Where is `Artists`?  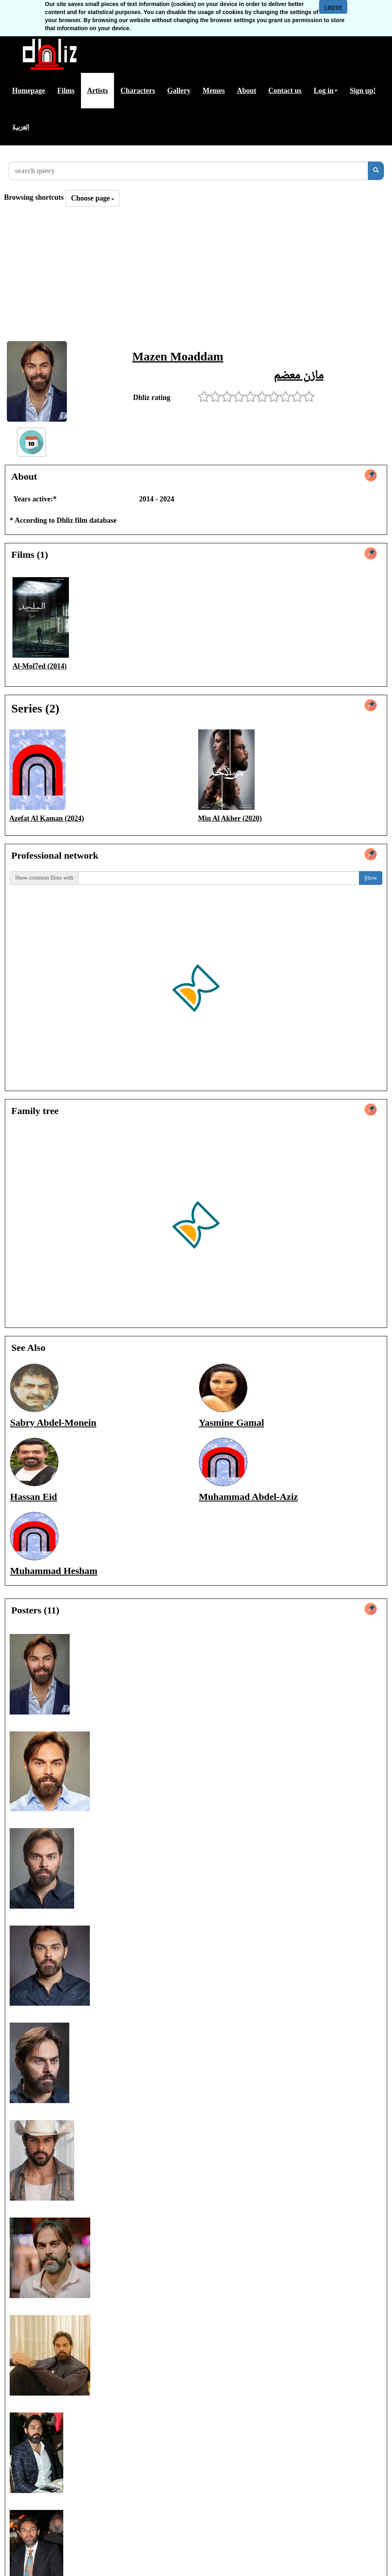
Artists is located at coordinates (97, 91).